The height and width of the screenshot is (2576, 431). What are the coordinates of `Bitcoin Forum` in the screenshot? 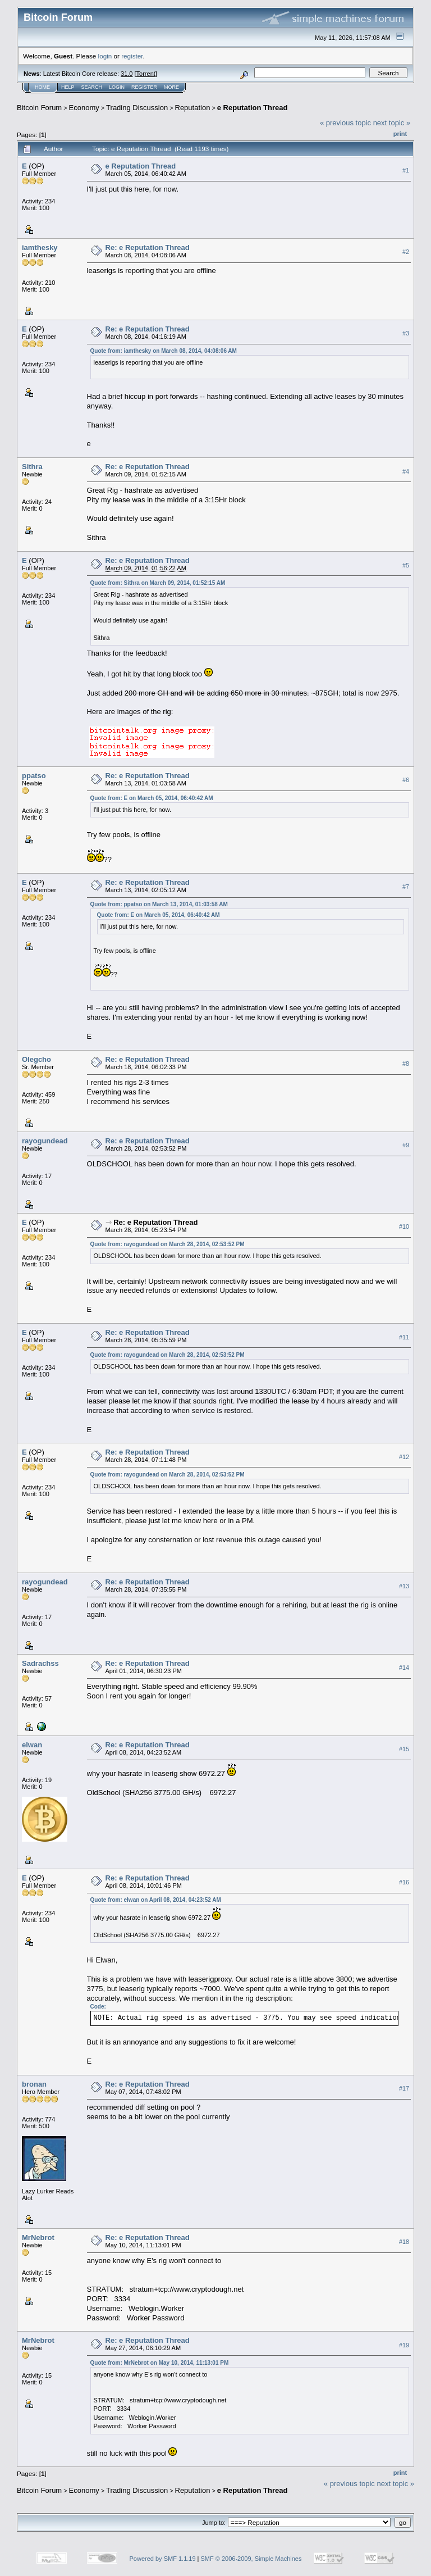 It's located at (39, 107).